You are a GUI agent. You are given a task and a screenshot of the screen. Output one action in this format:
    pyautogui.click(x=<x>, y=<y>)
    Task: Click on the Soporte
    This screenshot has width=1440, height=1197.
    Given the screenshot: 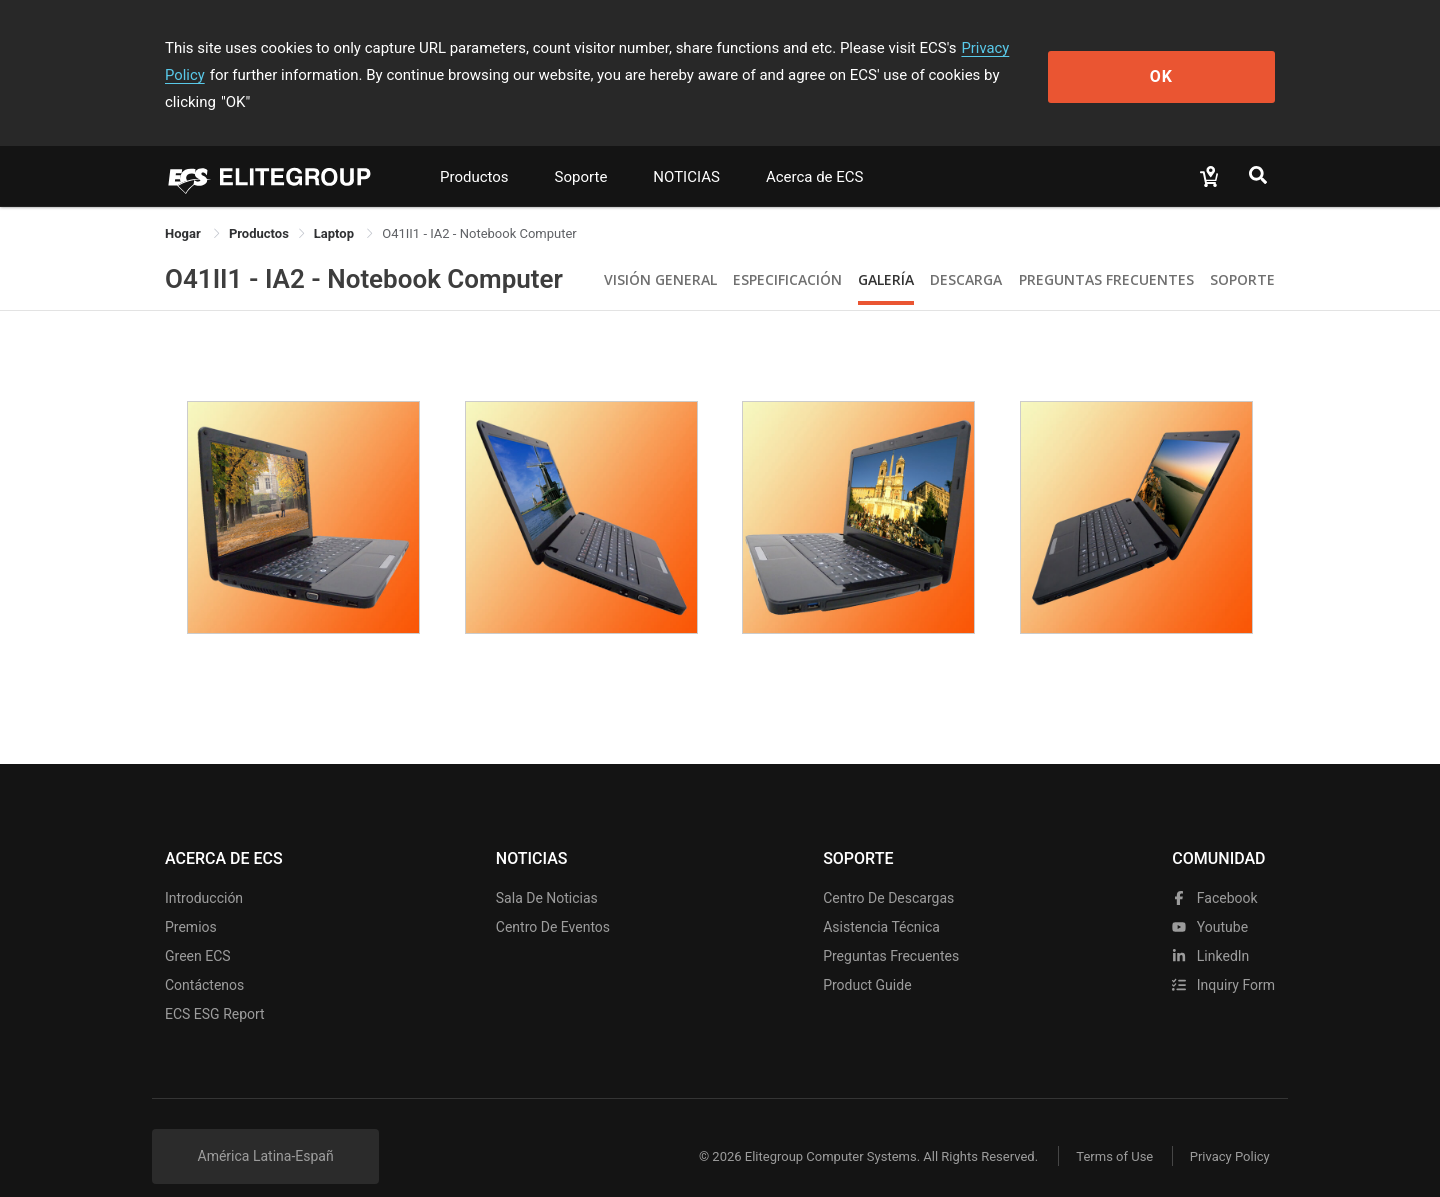 What is the action you would take?
    pyautogui.click(x=581, y=150)
    